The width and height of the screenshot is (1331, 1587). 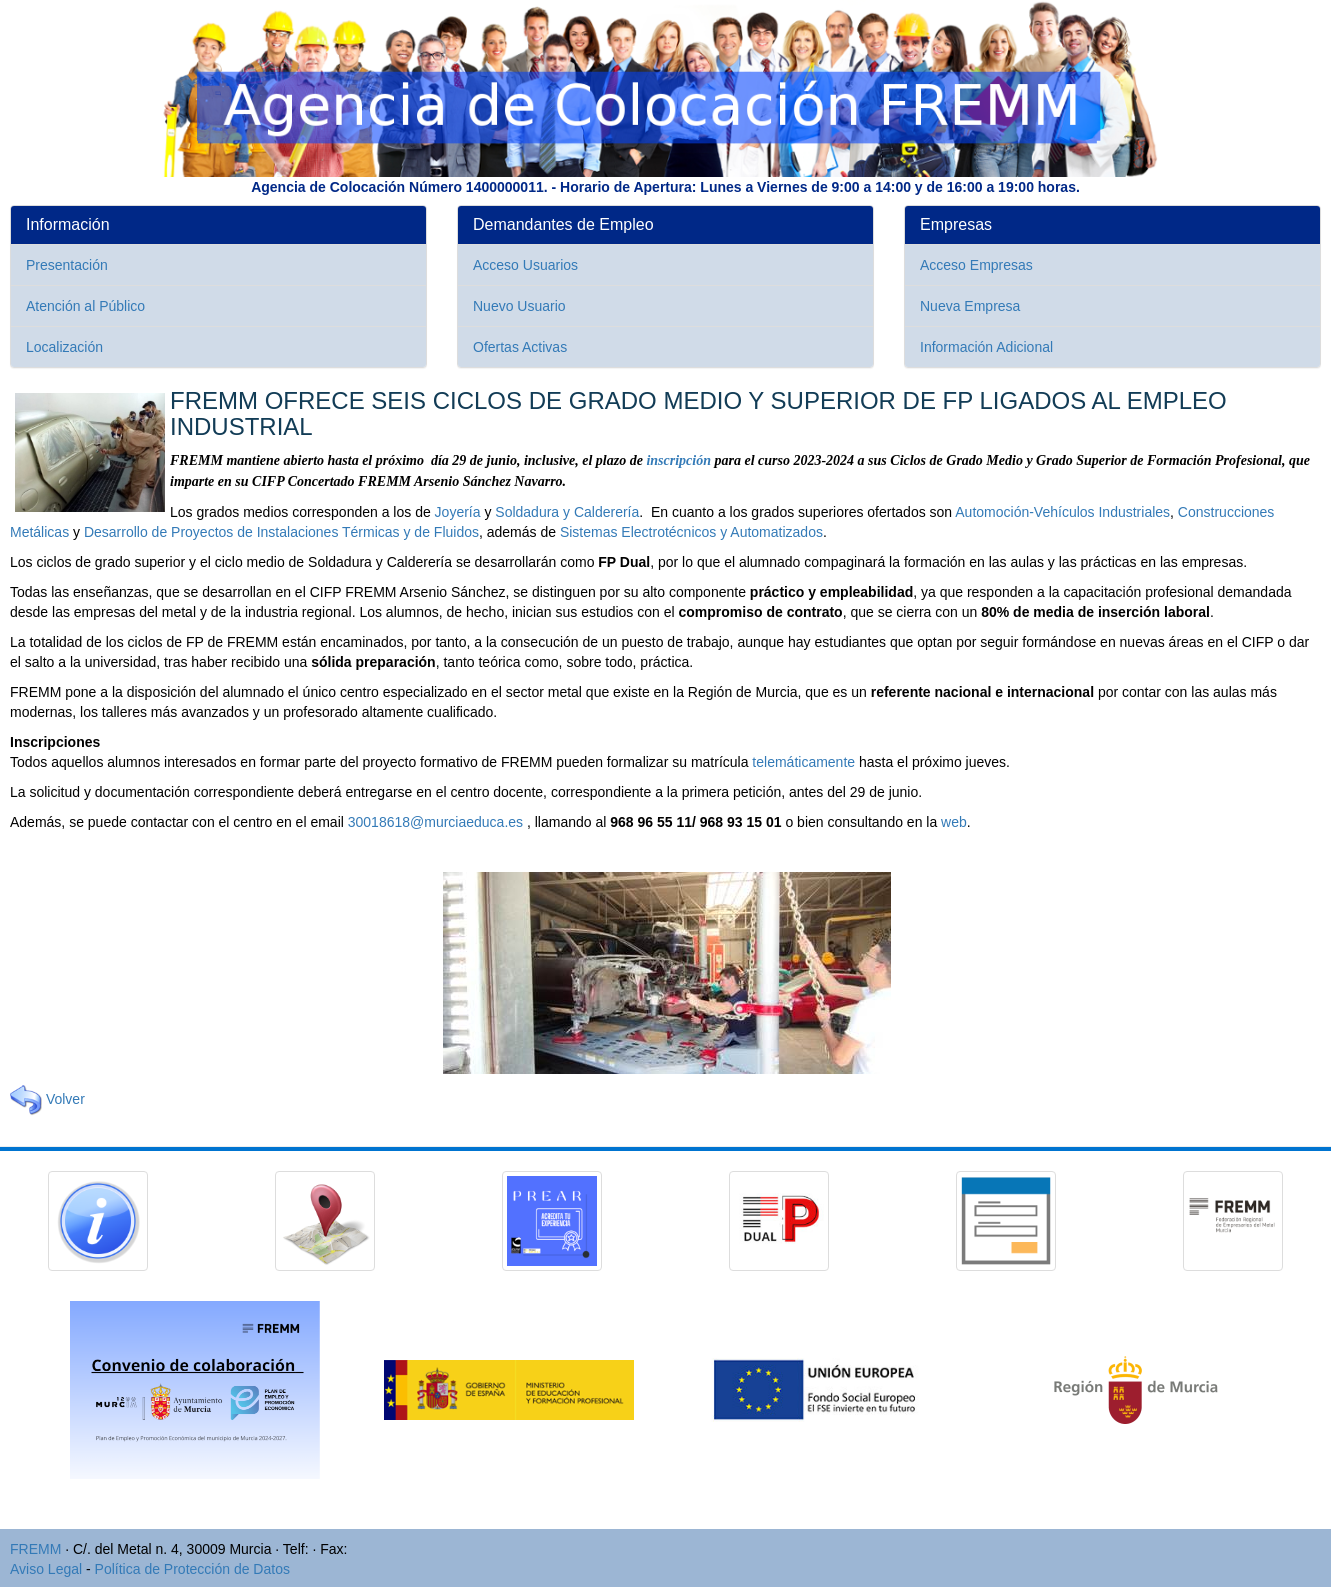 What do you see at coordinates (567, 512) in the screenshot?
I see `Soldadura y Calderería` at bounding box center [567, 512].